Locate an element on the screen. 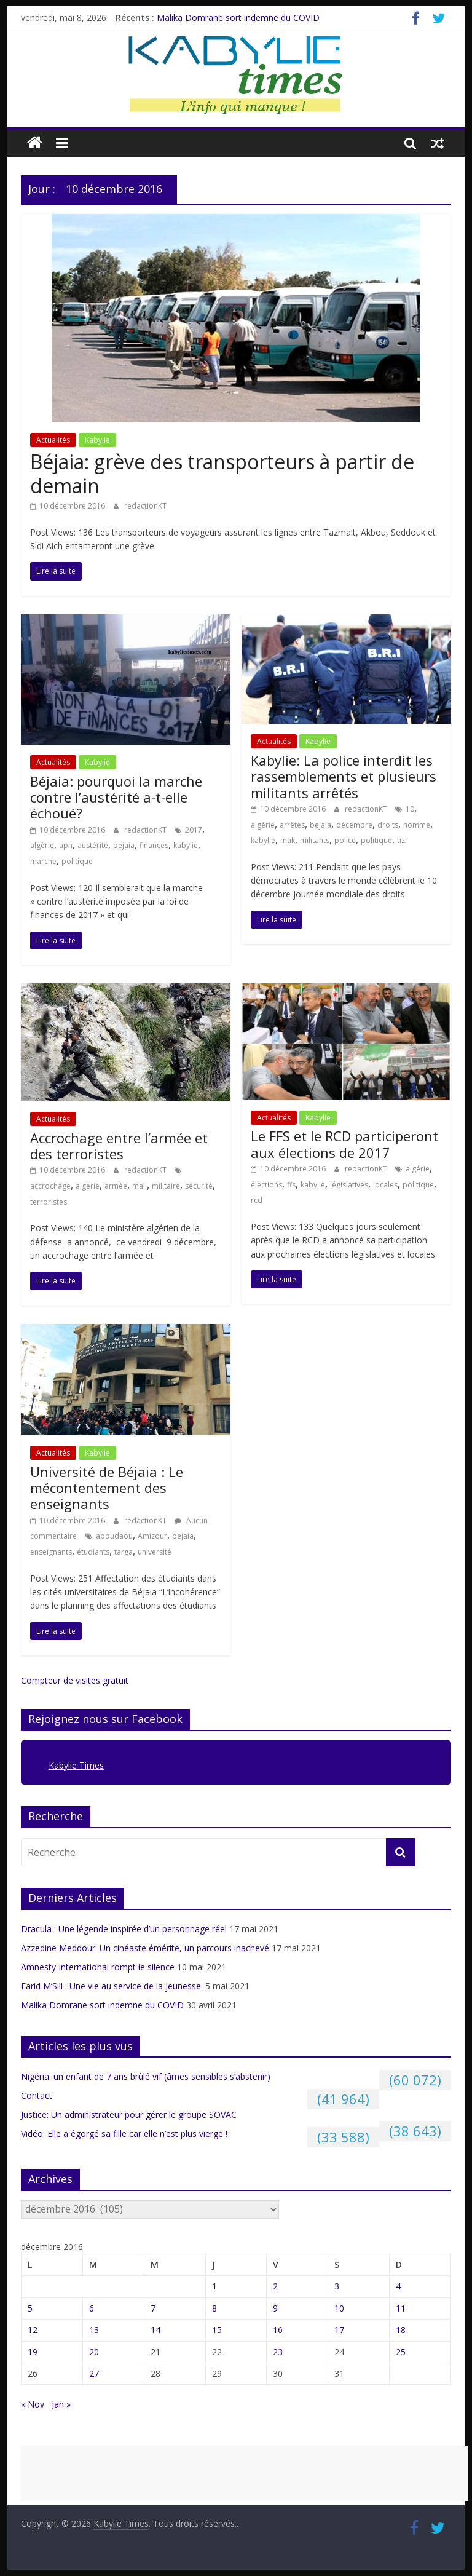 The width and height of the screenshot is (472, 2576). législatives is located at coordinates (349, 1184).